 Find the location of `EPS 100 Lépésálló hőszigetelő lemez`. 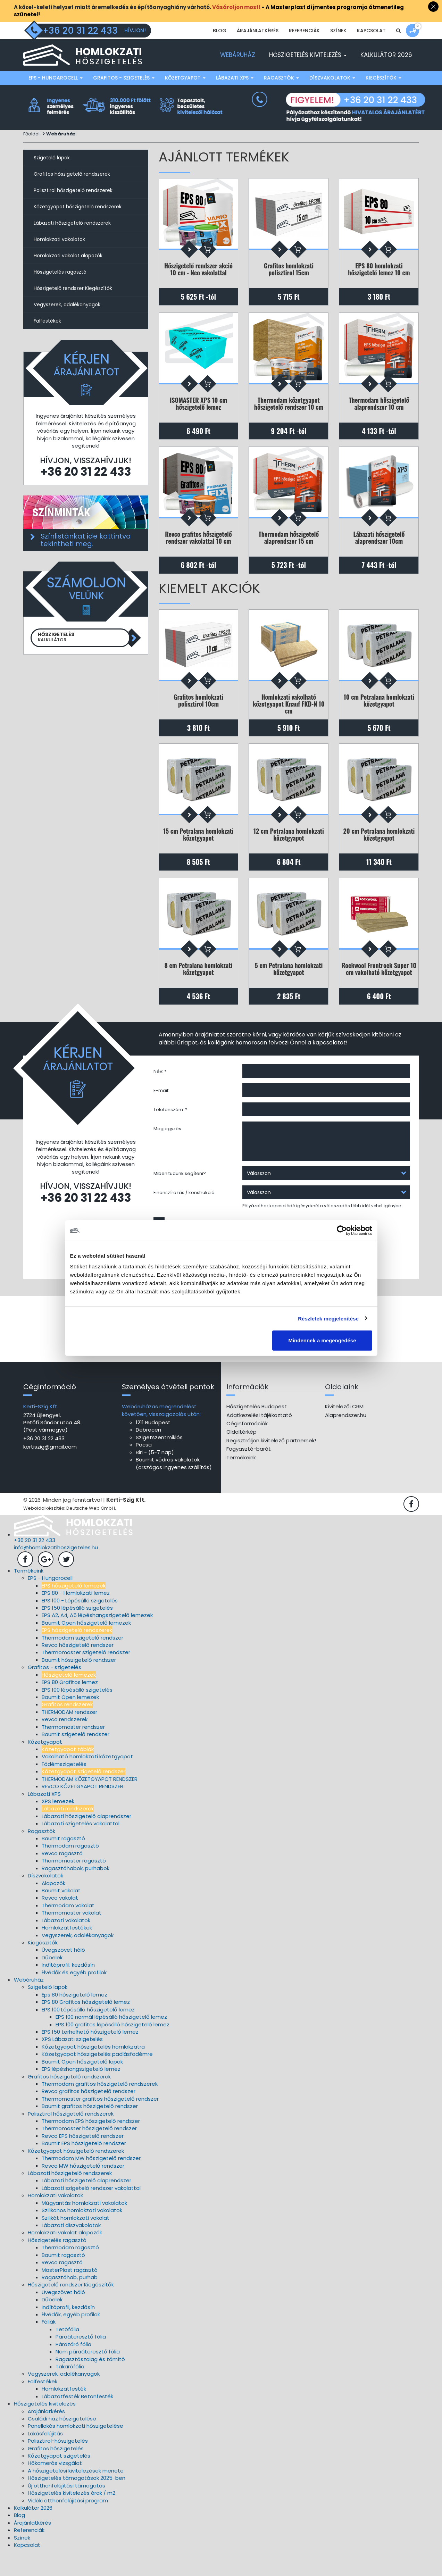

EPS 100 Lépésálló hőszigetelő lemez is located at coordinates (88, 2033).